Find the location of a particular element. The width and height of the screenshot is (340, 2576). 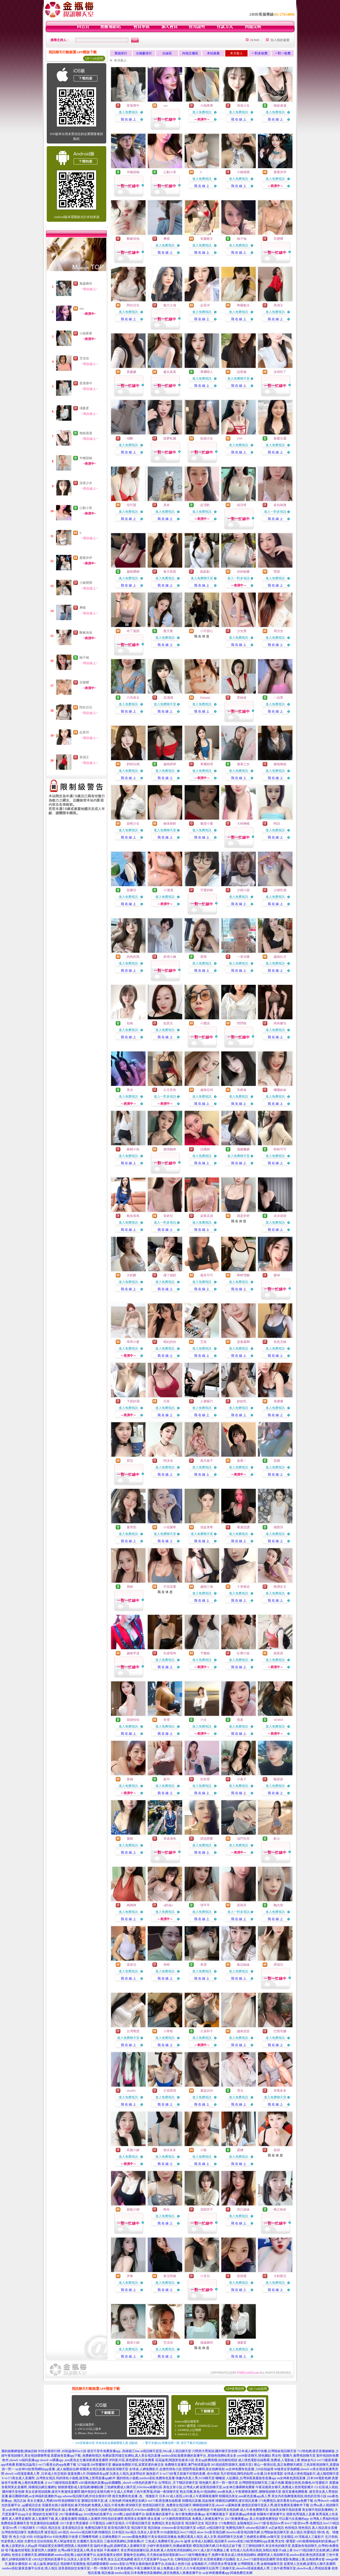

百變櫻 is located at coordinates (84, 682).